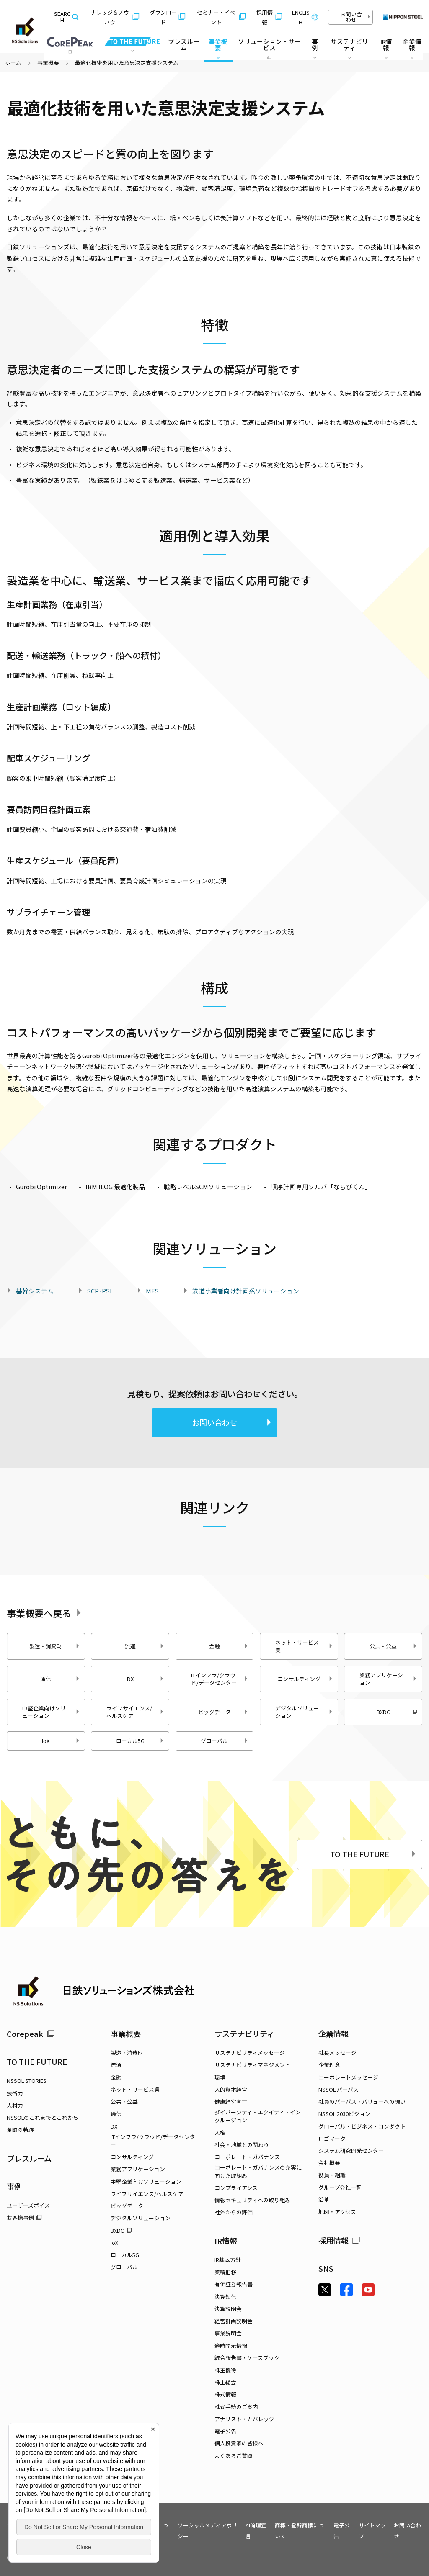 The image size is (429, 2576). Describe the element at coordinates (227, 2260) in the screenshot. I see `IR基本方針` at that location.